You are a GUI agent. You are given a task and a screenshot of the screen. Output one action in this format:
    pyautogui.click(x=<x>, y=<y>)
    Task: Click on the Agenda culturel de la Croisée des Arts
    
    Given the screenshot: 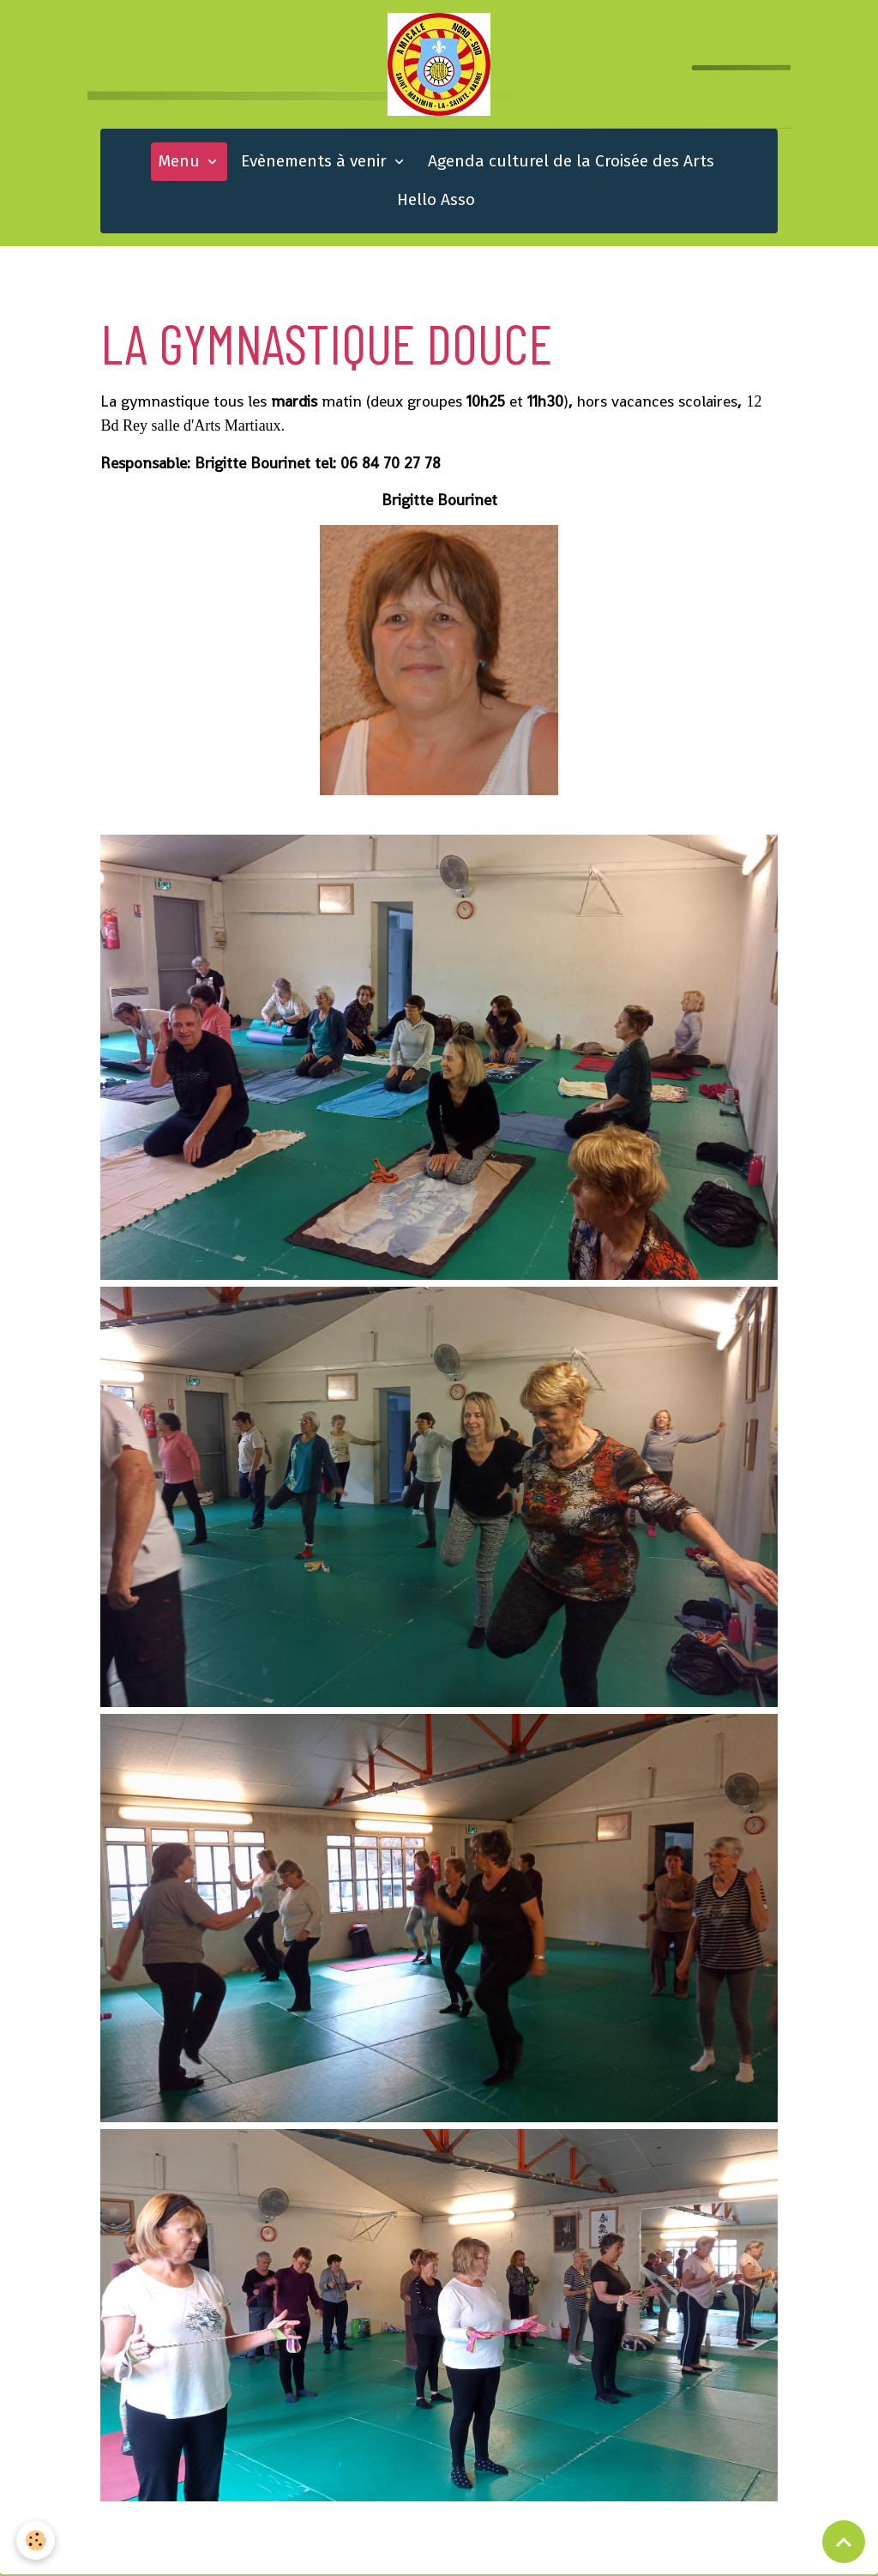 What is the action you would take?
    pyautogui.click(x=571, y=162)
    